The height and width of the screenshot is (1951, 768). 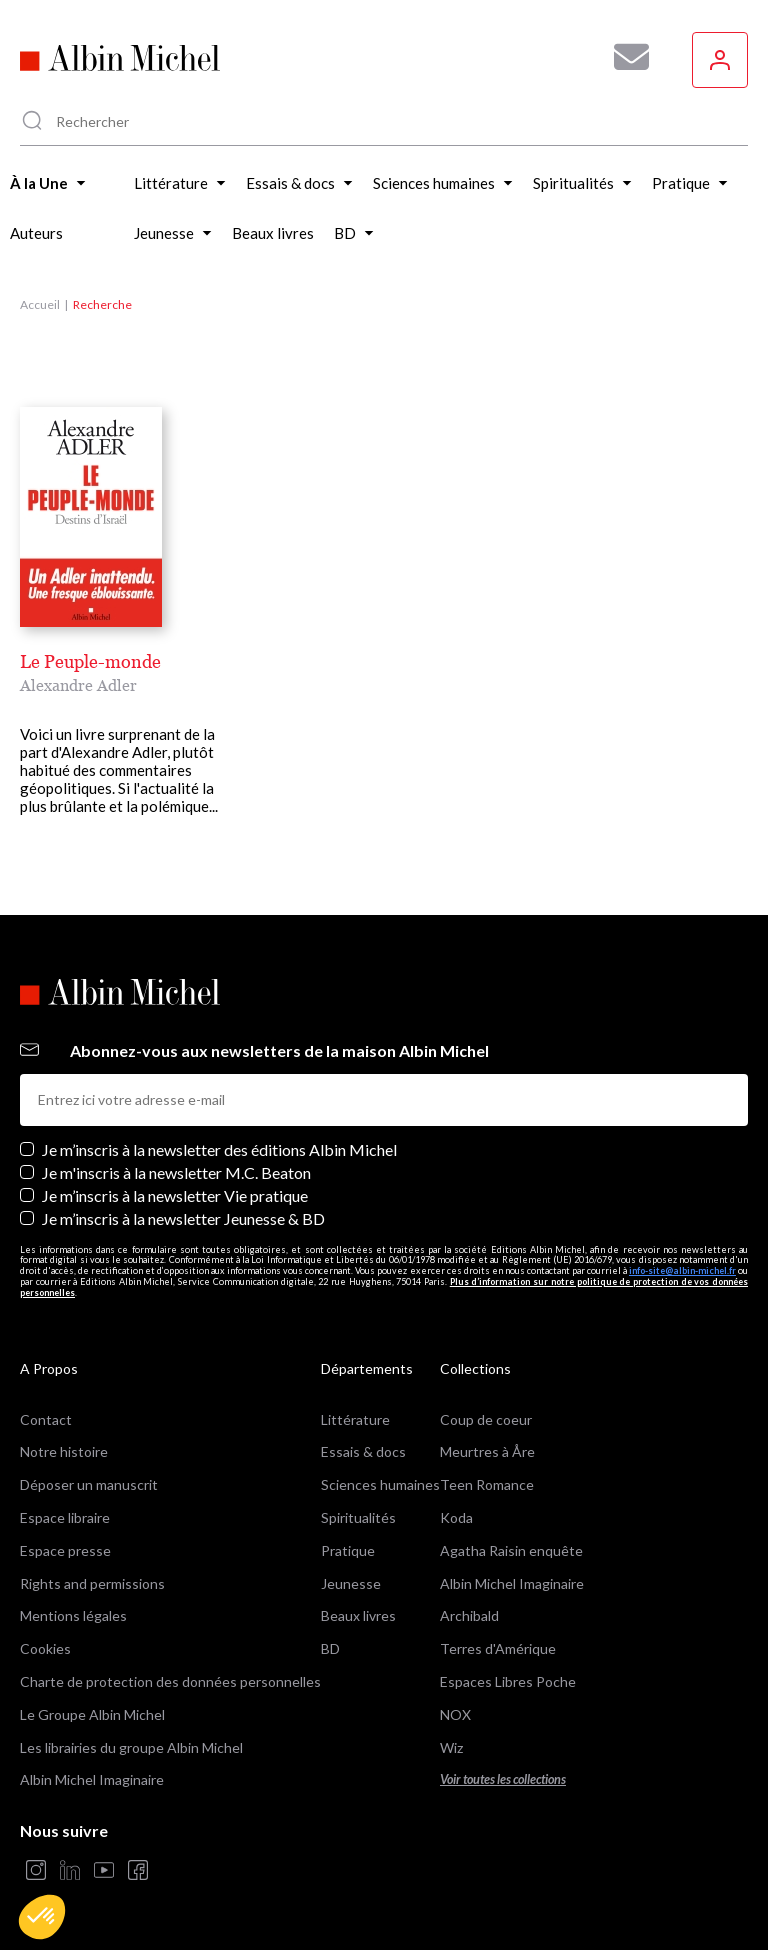 I want to click on Rights and permissions, so click(x=92, y=1583).